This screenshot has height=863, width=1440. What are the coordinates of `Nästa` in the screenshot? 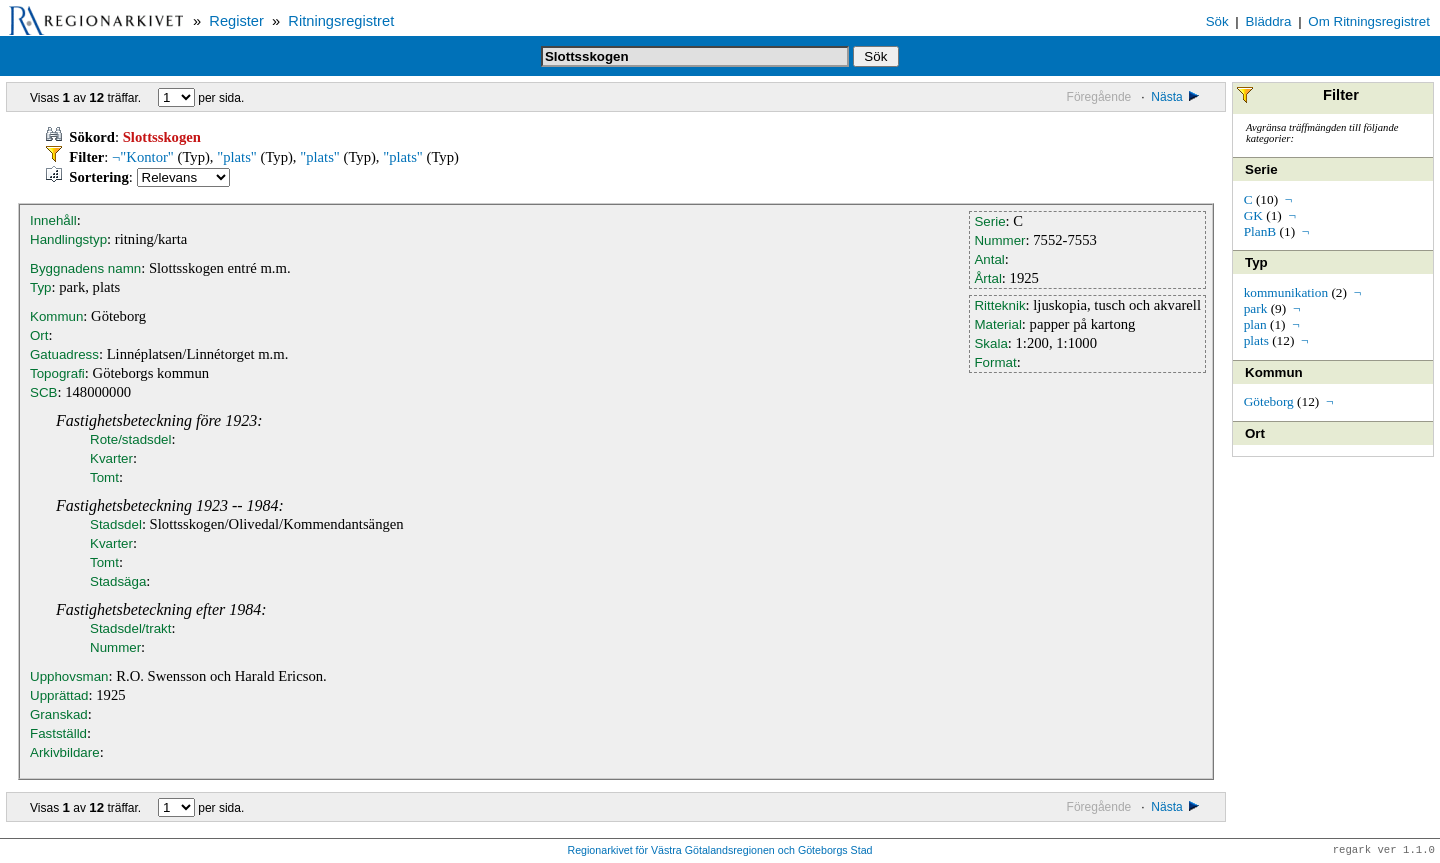 It's located at (1176, 97).